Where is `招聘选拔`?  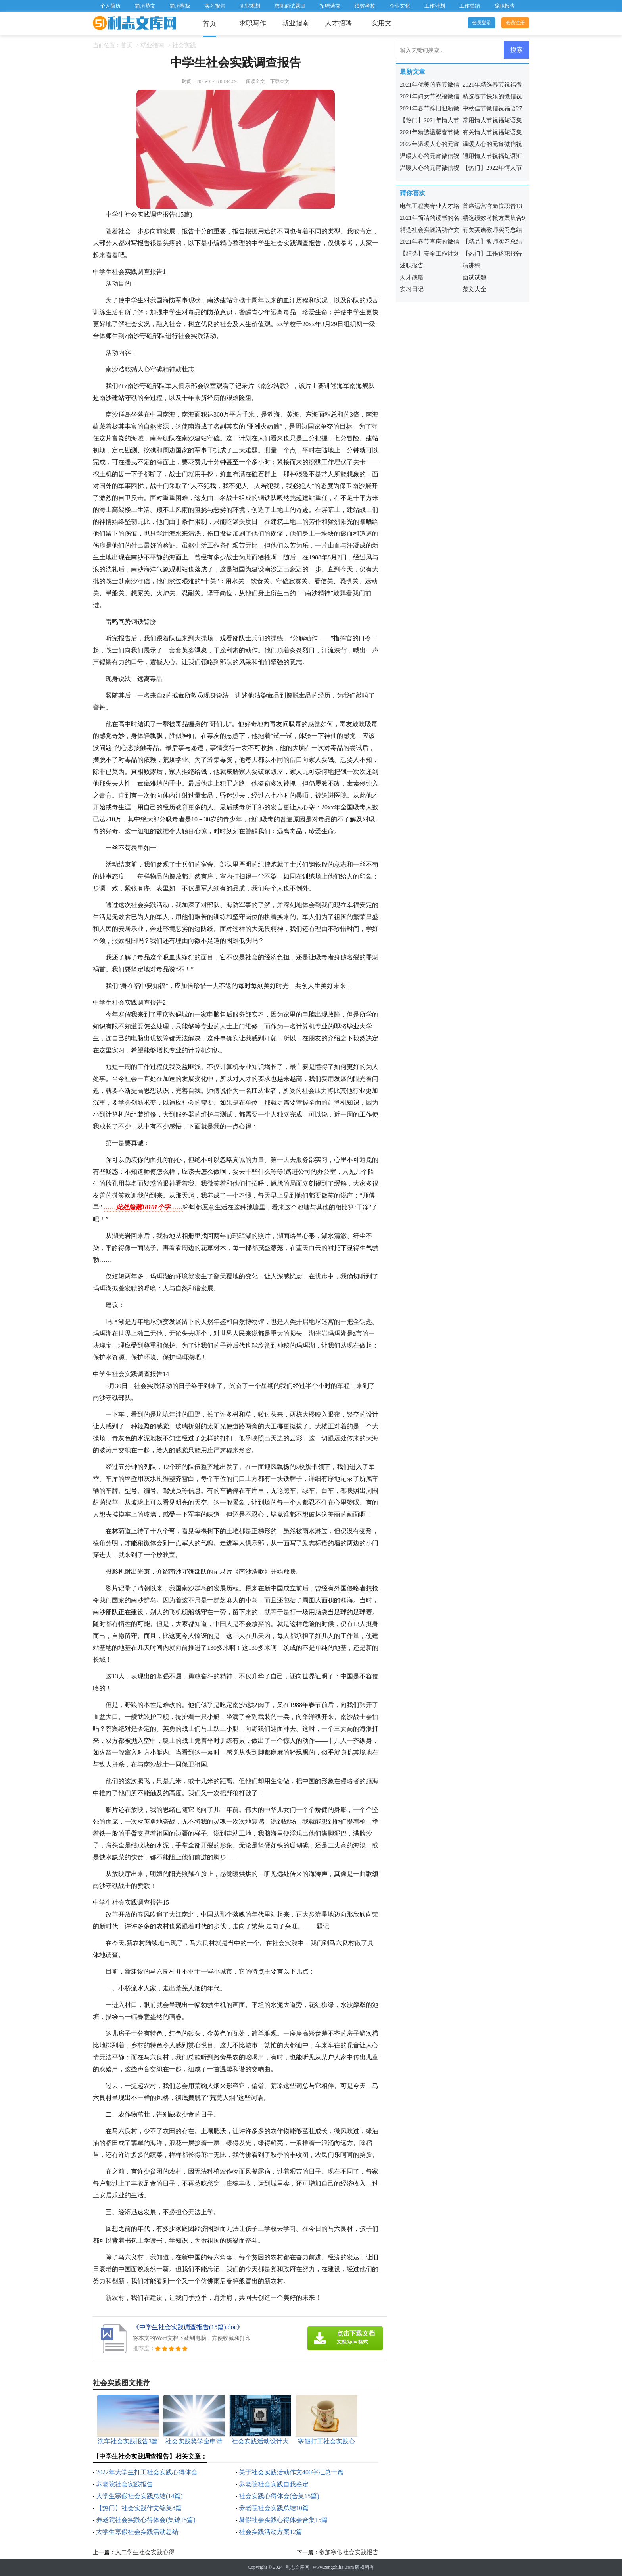 招聘选拔 is located at coordinates (330, 6).